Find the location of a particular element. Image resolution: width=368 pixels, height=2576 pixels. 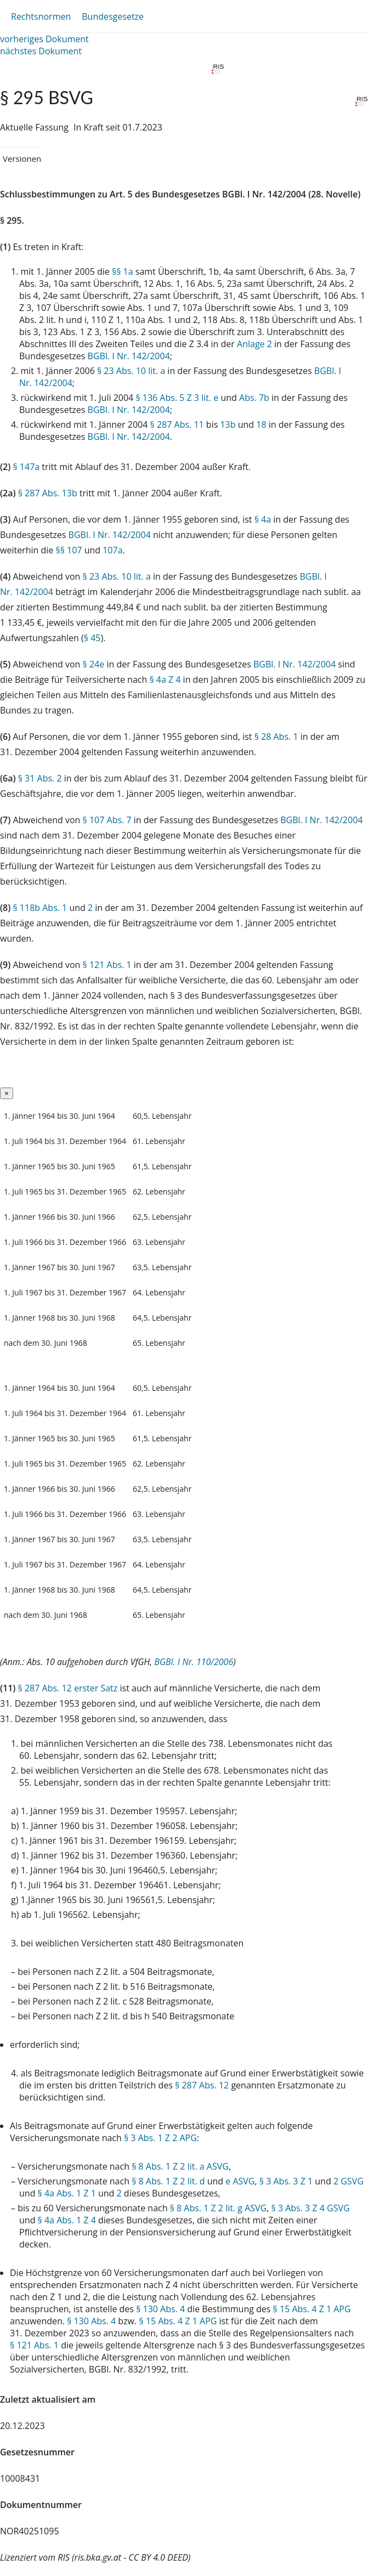

§ 147a is located at coordinates (26, 467).